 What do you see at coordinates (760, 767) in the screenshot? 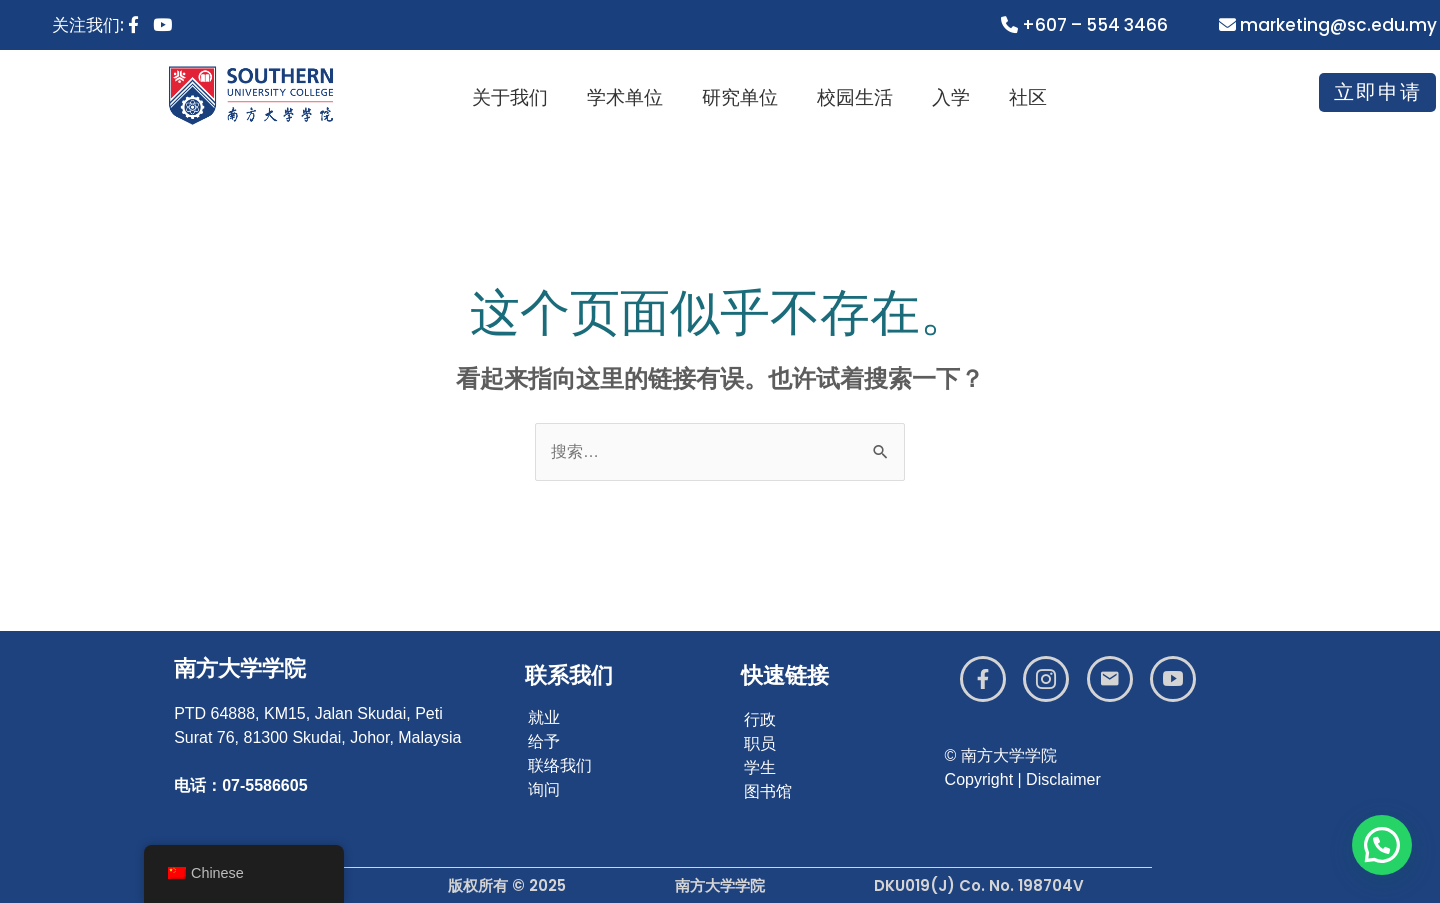
I see `学生` at bounding box center [760, 767].